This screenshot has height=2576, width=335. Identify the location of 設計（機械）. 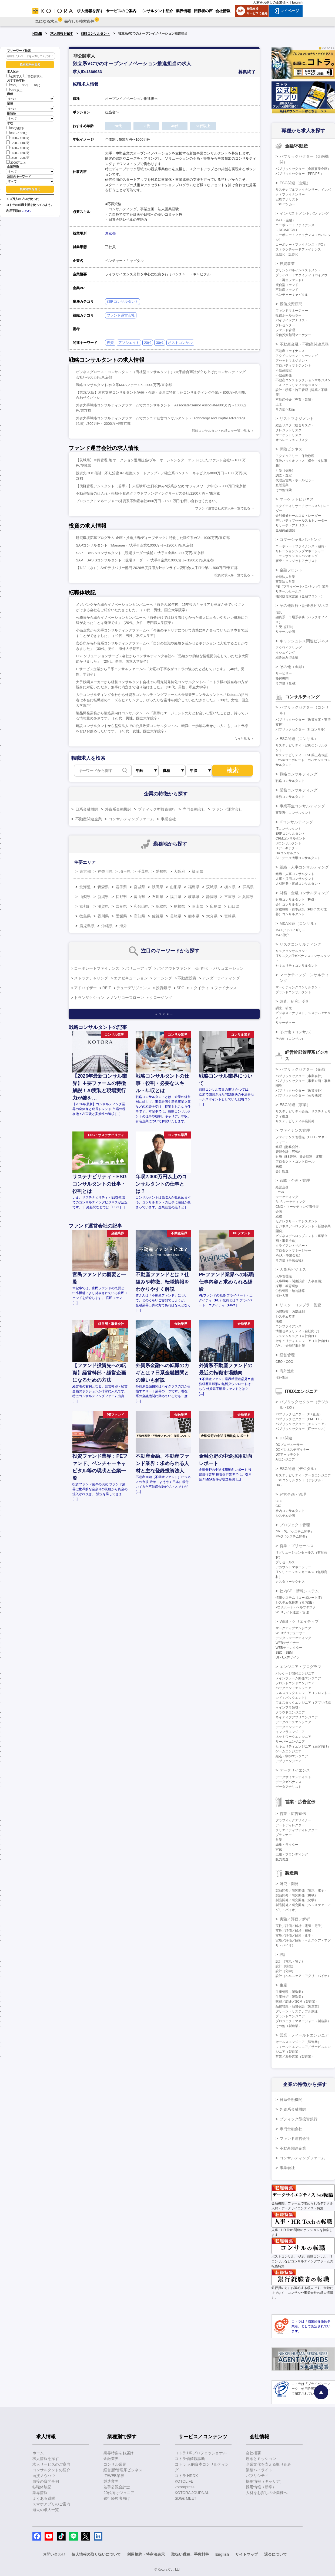
(285, 1966).